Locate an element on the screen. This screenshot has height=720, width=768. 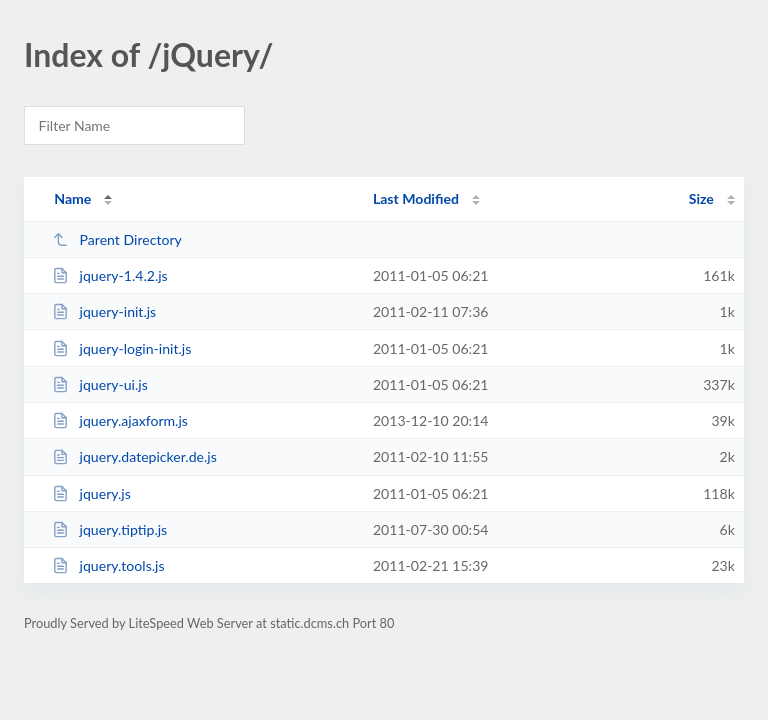
jquery.datepicker.de.js is located at coordinates (134, 456).